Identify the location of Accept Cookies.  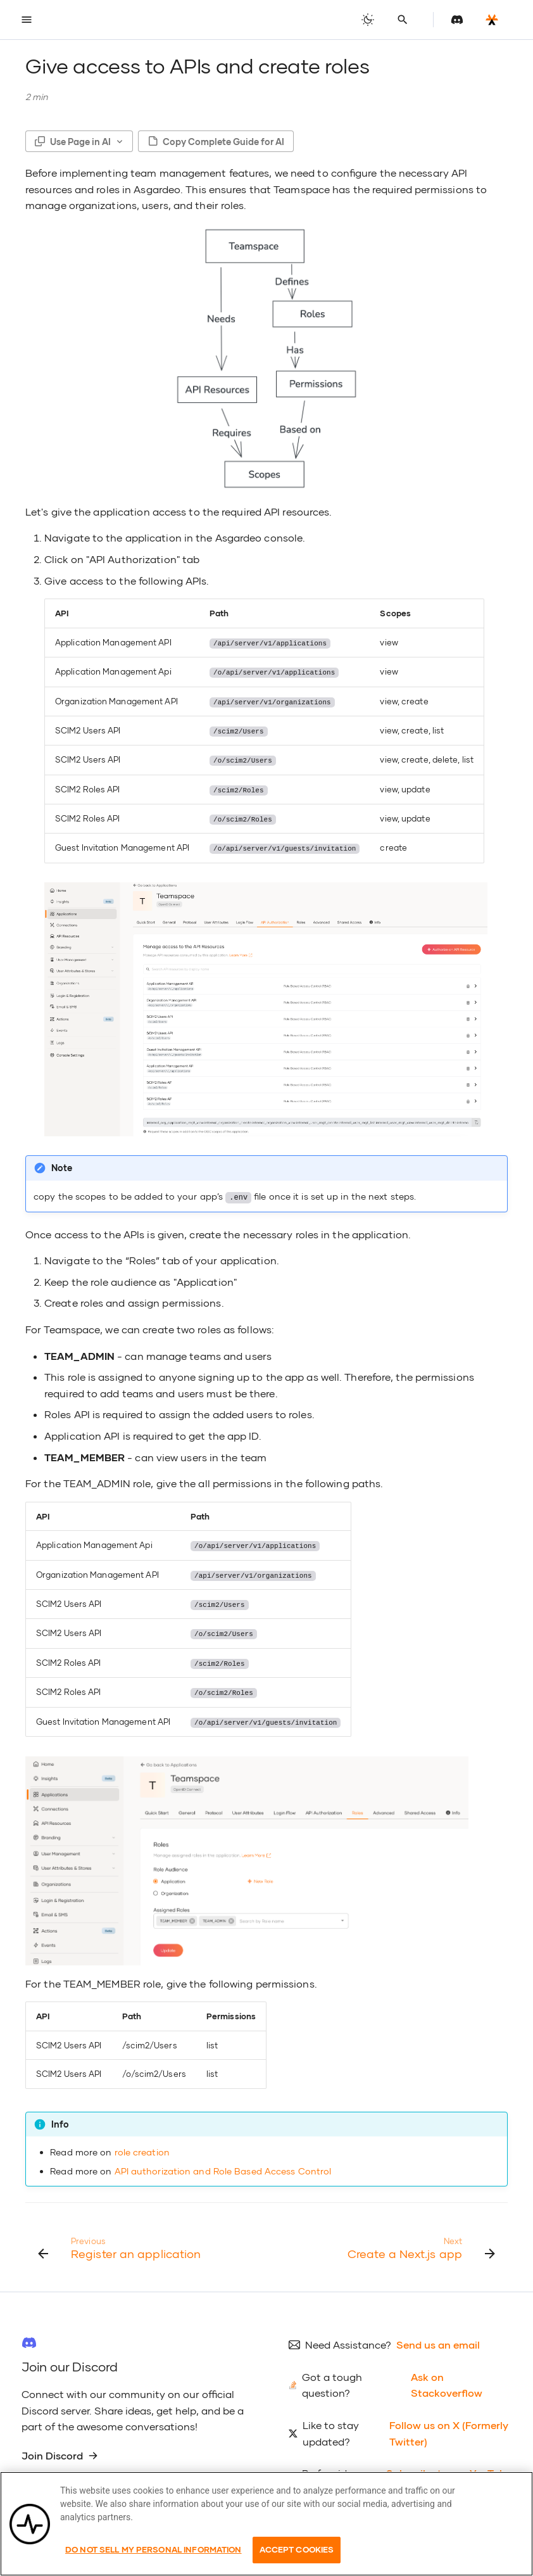
(297, 2549).